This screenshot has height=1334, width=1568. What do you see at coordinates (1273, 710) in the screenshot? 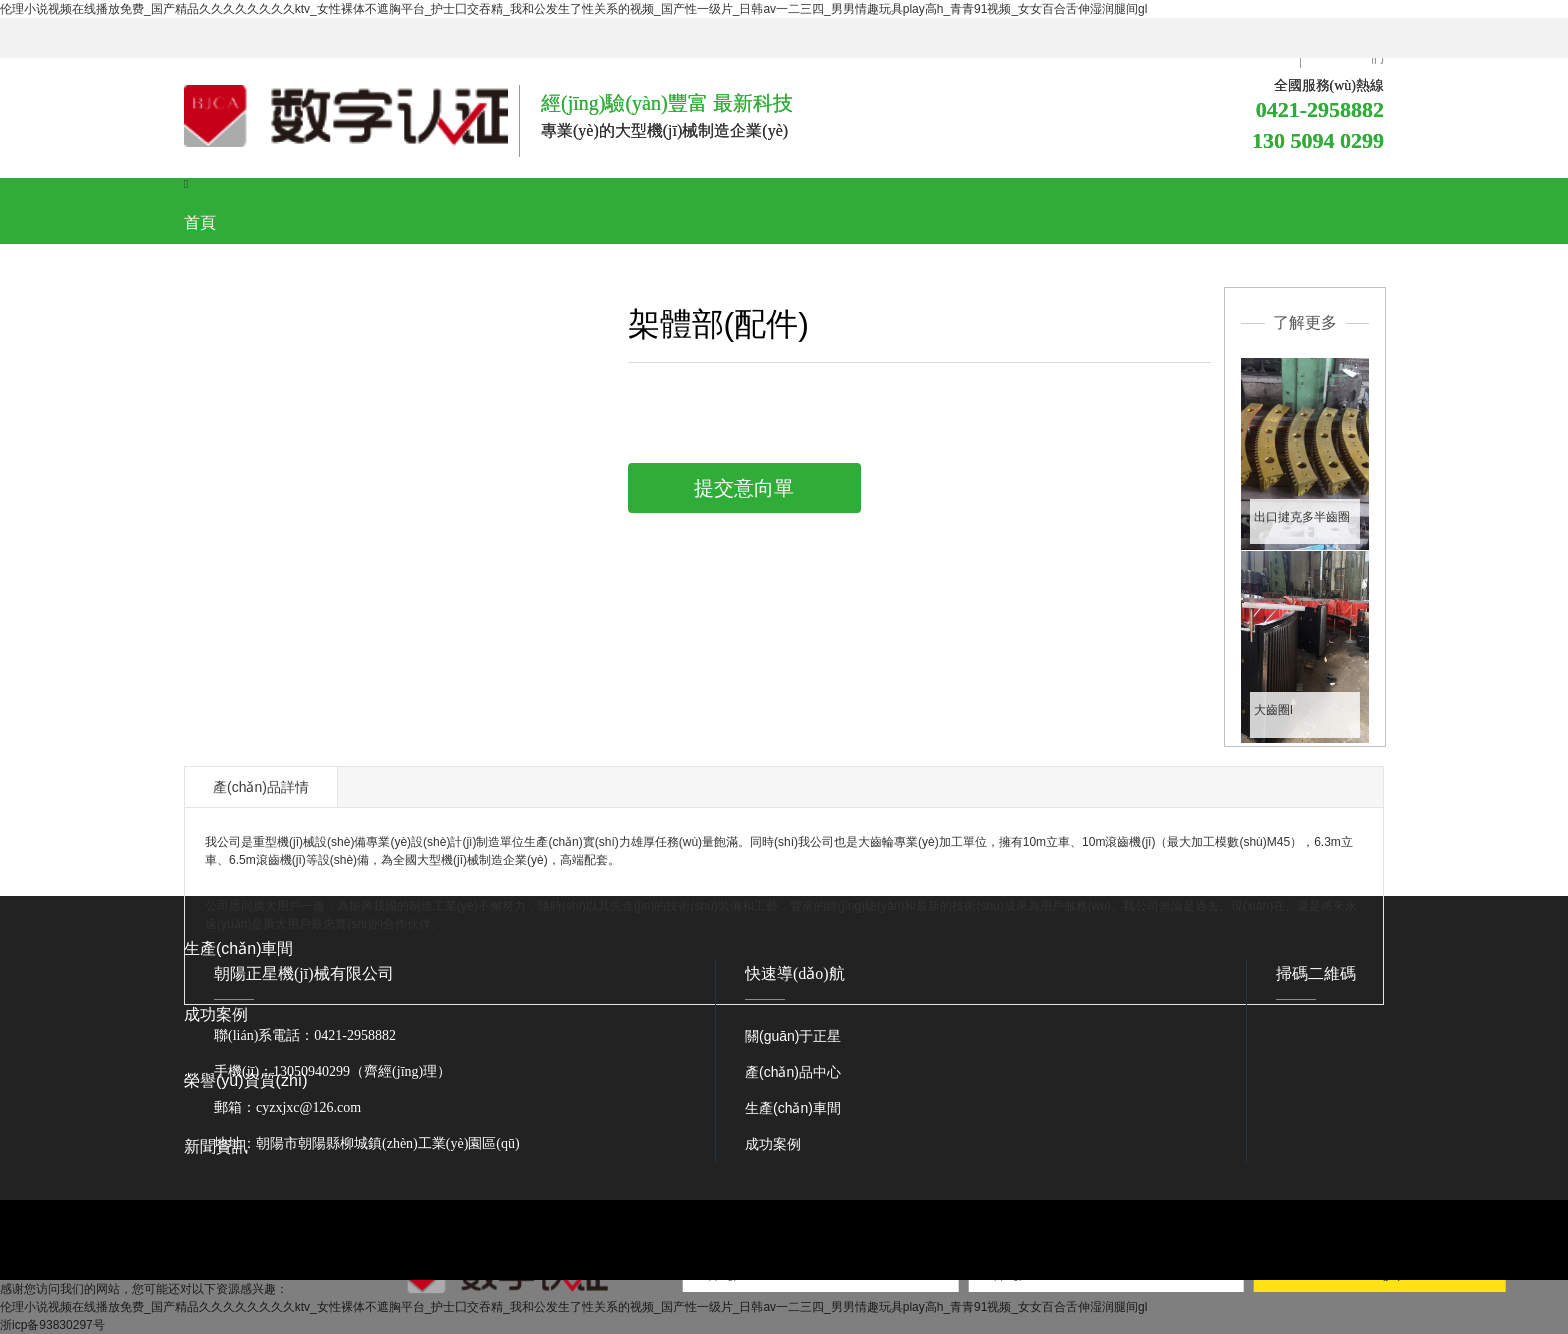
I see `大齒圈I` at bounding box center [1273, 710].